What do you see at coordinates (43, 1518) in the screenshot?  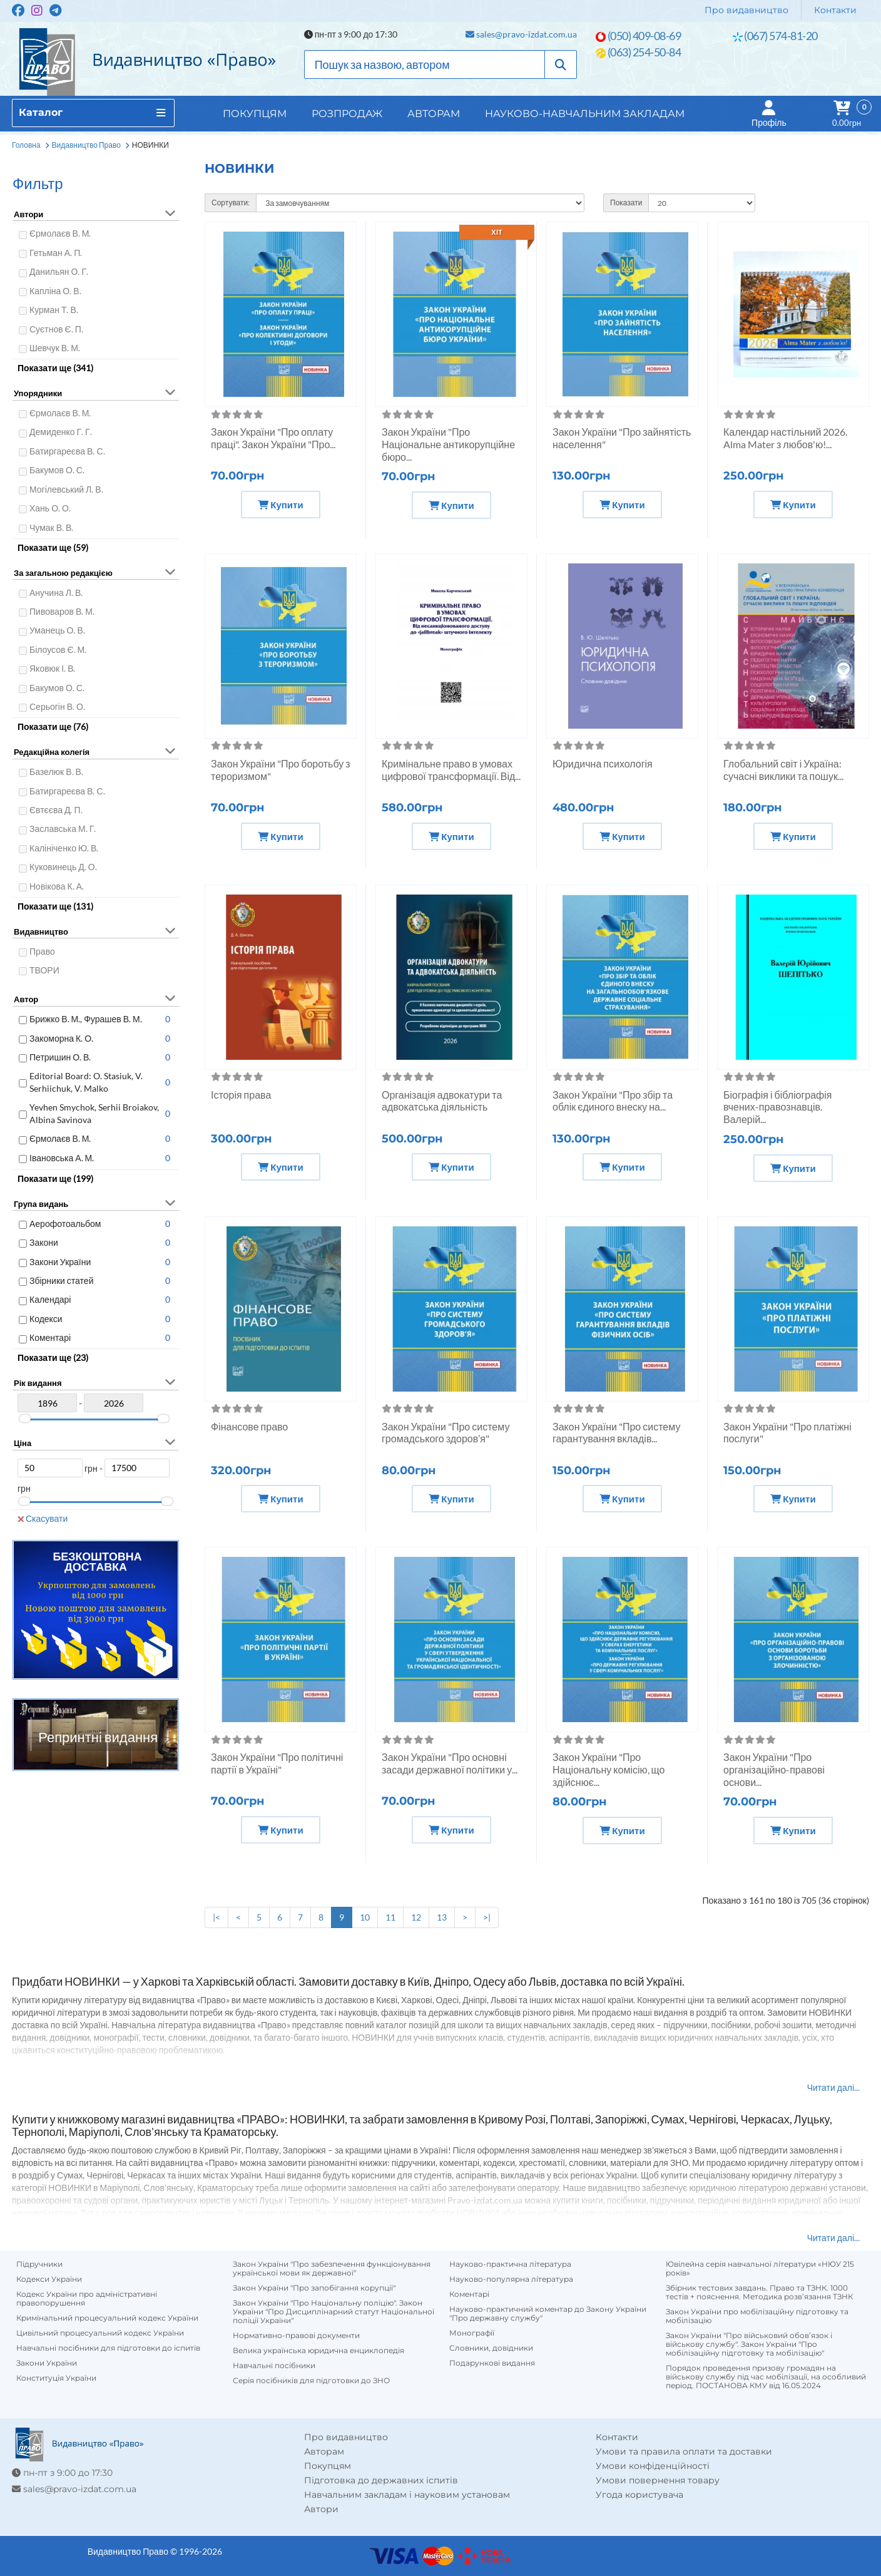 I see `Скасувати` at bounding box center [43, 1518].